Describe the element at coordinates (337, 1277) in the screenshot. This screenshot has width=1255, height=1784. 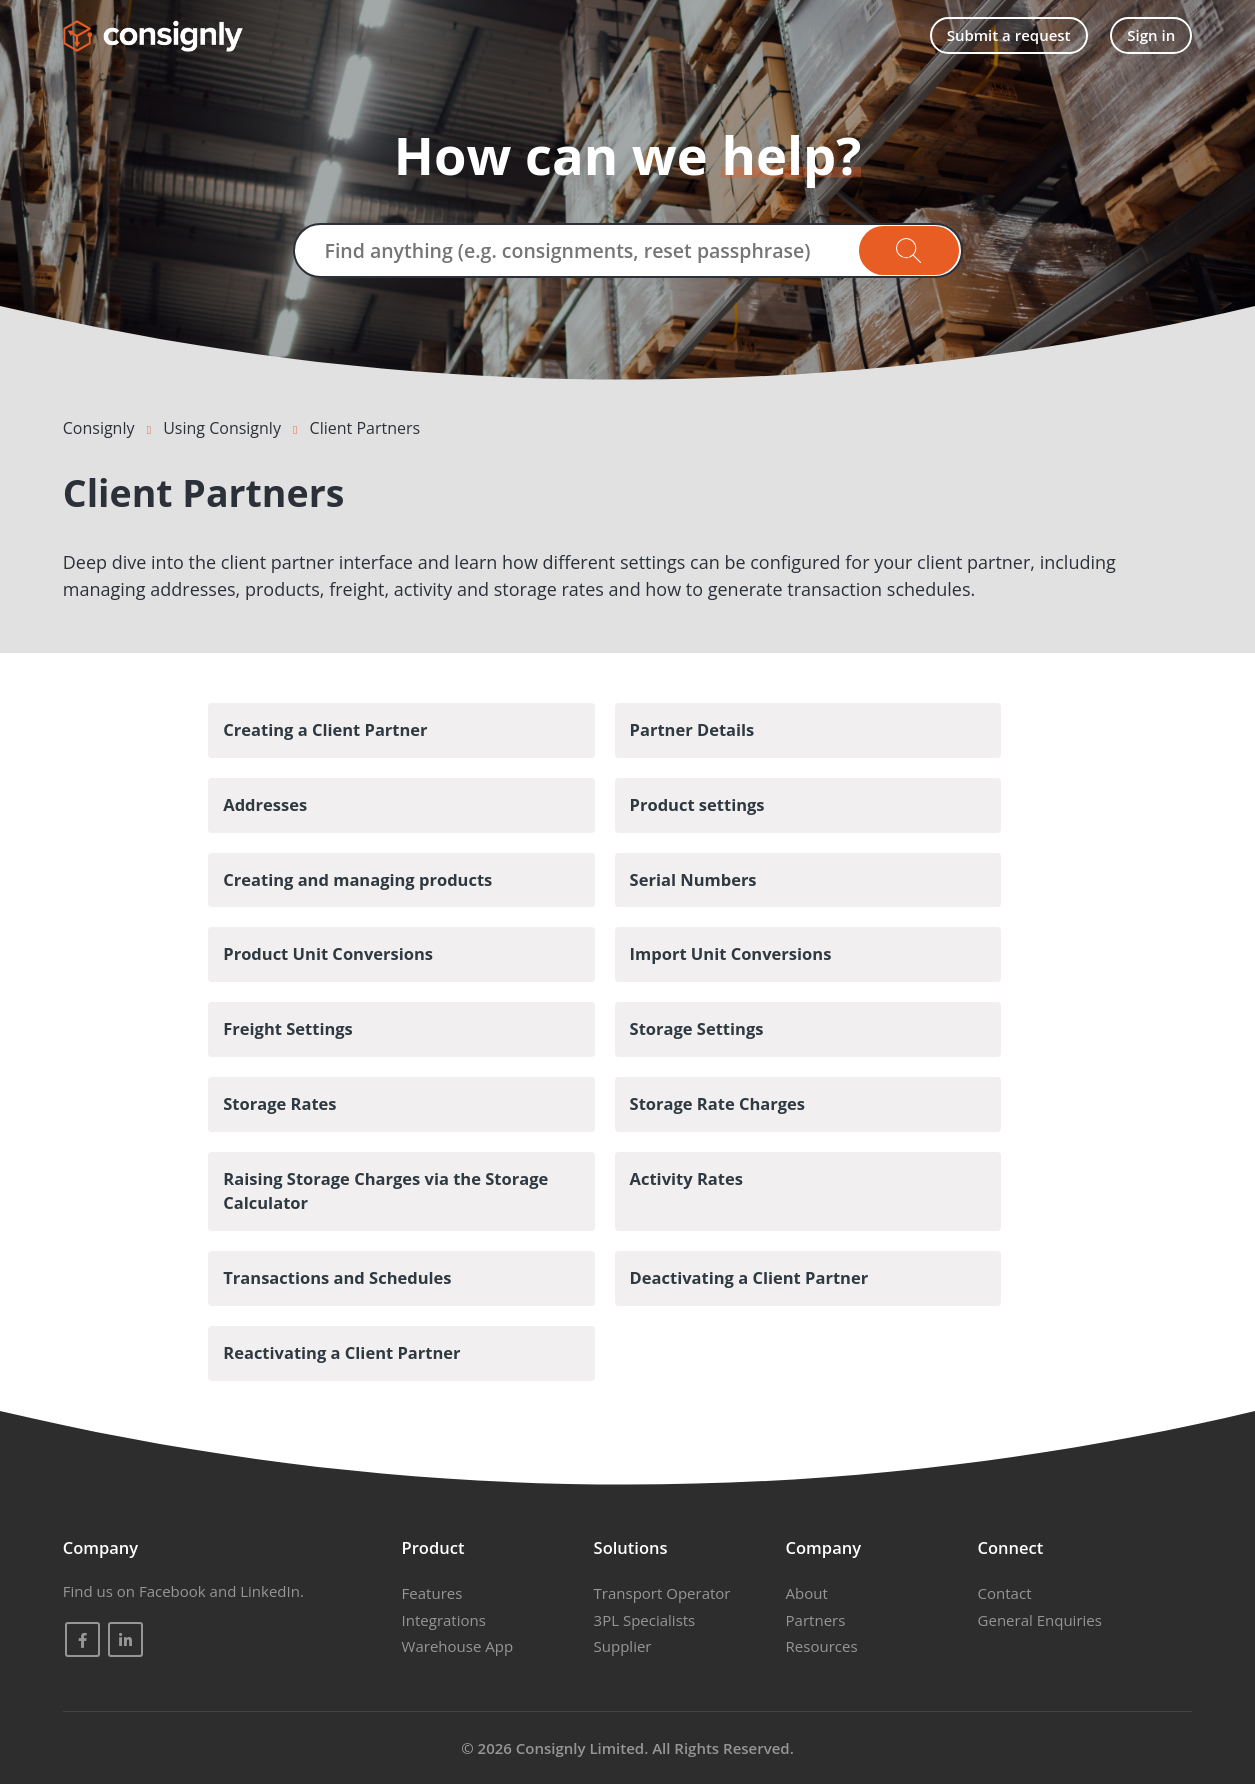
I see `Transactions and Schedules` at that location.